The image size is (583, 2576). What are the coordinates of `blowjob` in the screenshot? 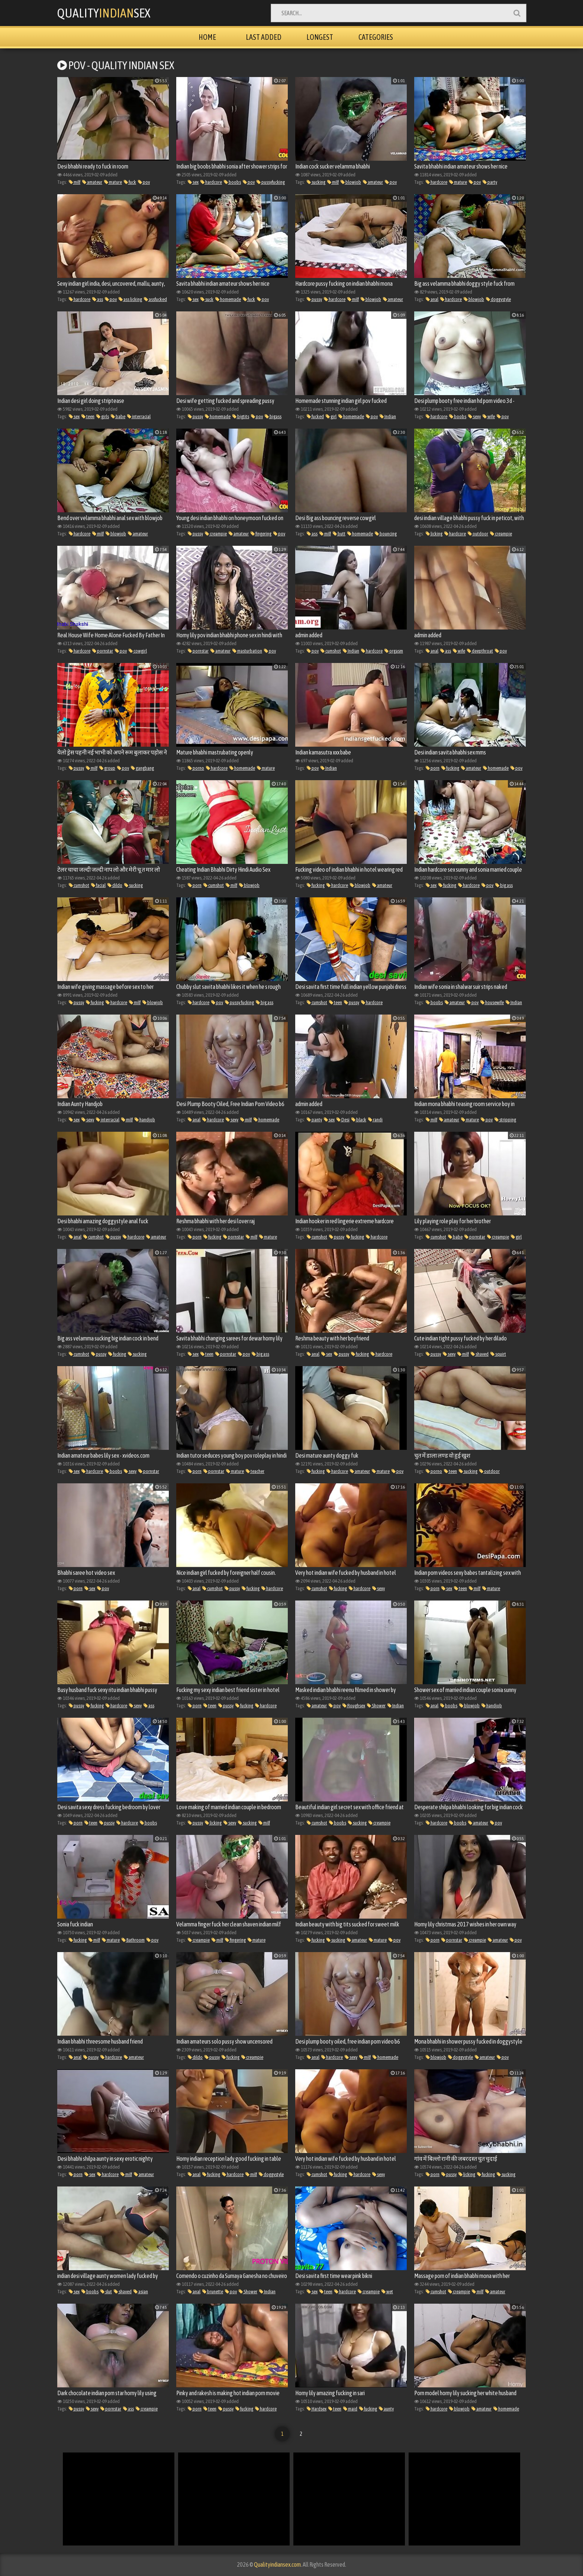 It's located at (351, 182).